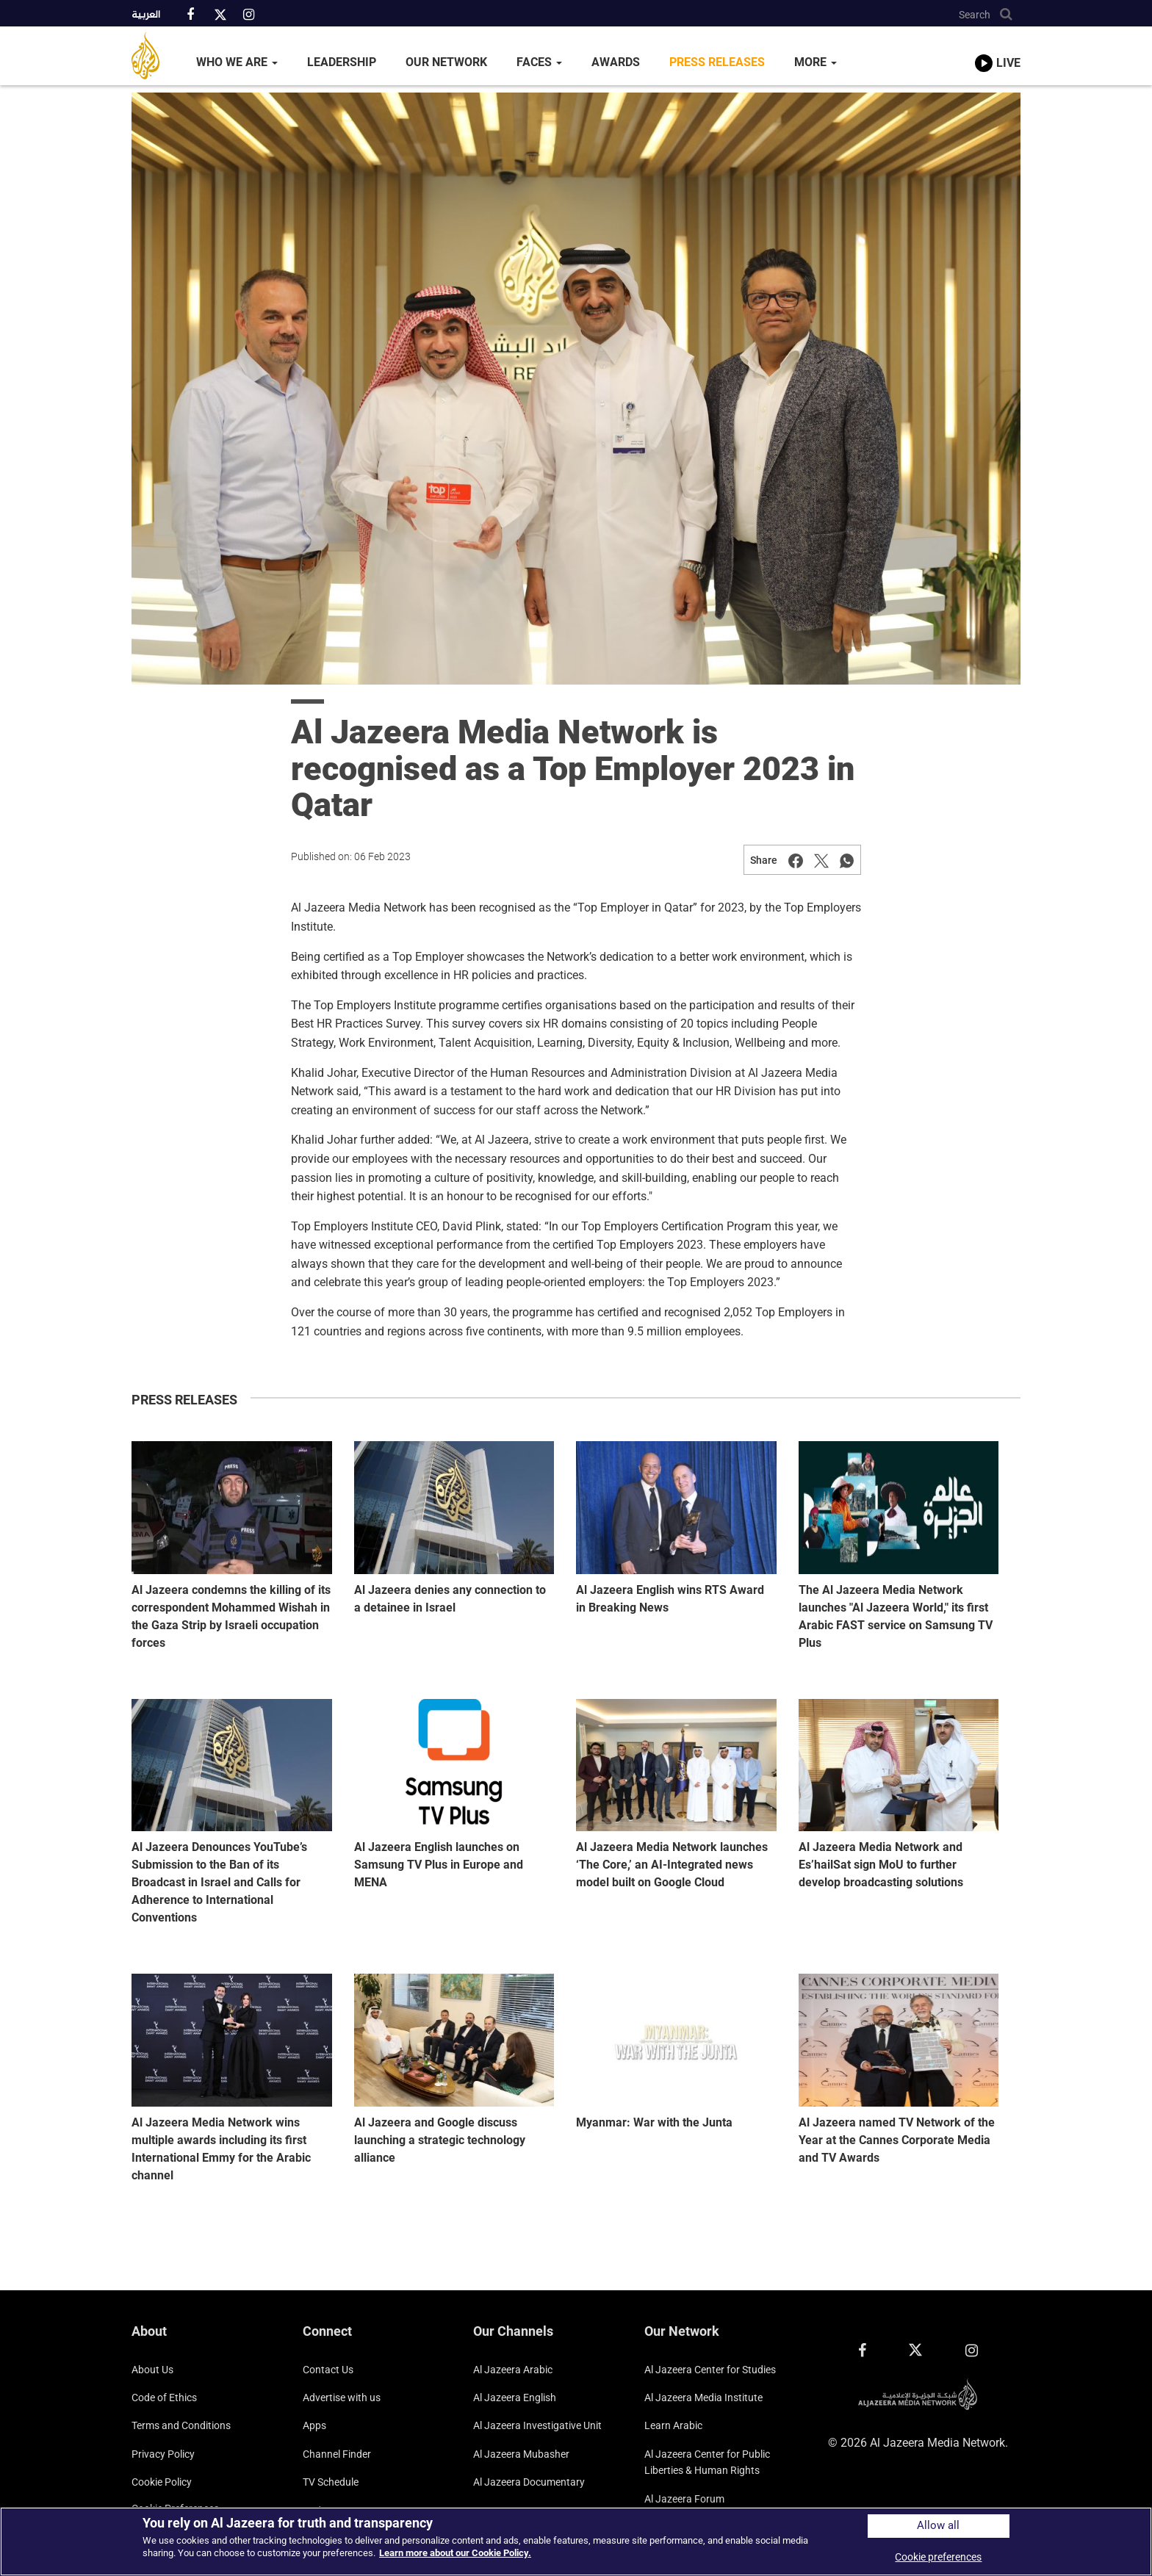  What do you see at coordinates (328, 2369) in the screenshot?
I see `Contact Us` at bounding box center [328, 2369].